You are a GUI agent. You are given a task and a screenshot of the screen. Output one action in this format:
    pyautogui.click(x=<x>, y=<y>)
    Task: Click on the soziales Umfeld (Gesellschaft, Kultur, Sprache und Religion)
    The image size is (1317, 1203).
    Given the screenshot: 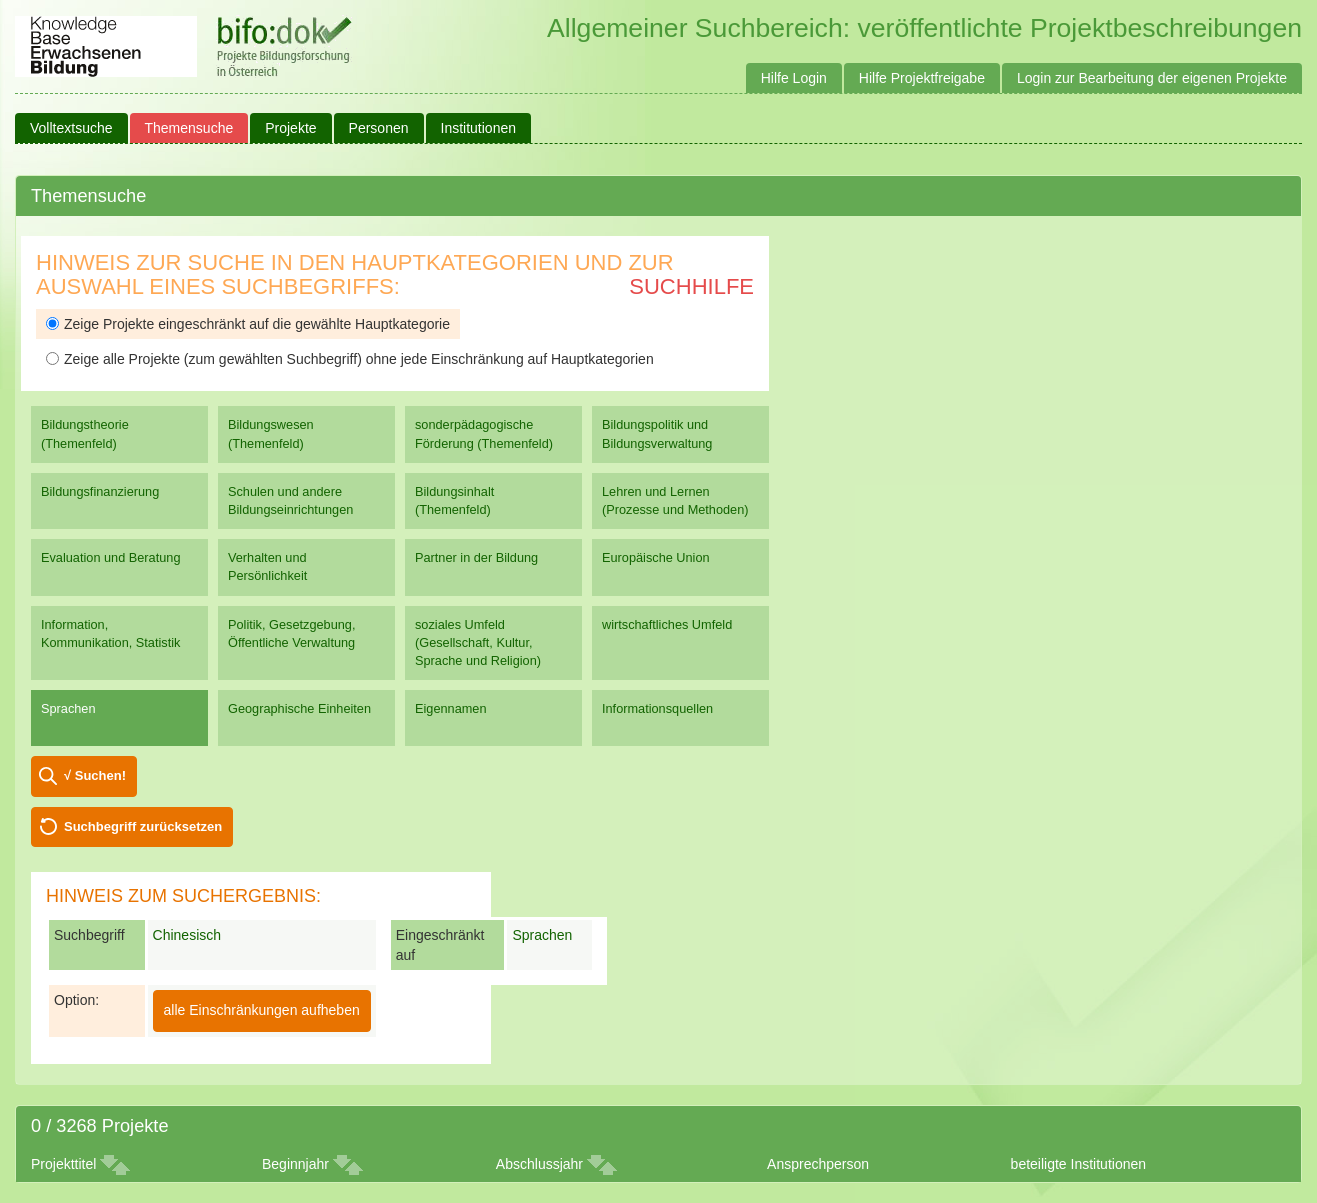 What is the action you would take?
    pyautogui.click(x=478, y=642)
    